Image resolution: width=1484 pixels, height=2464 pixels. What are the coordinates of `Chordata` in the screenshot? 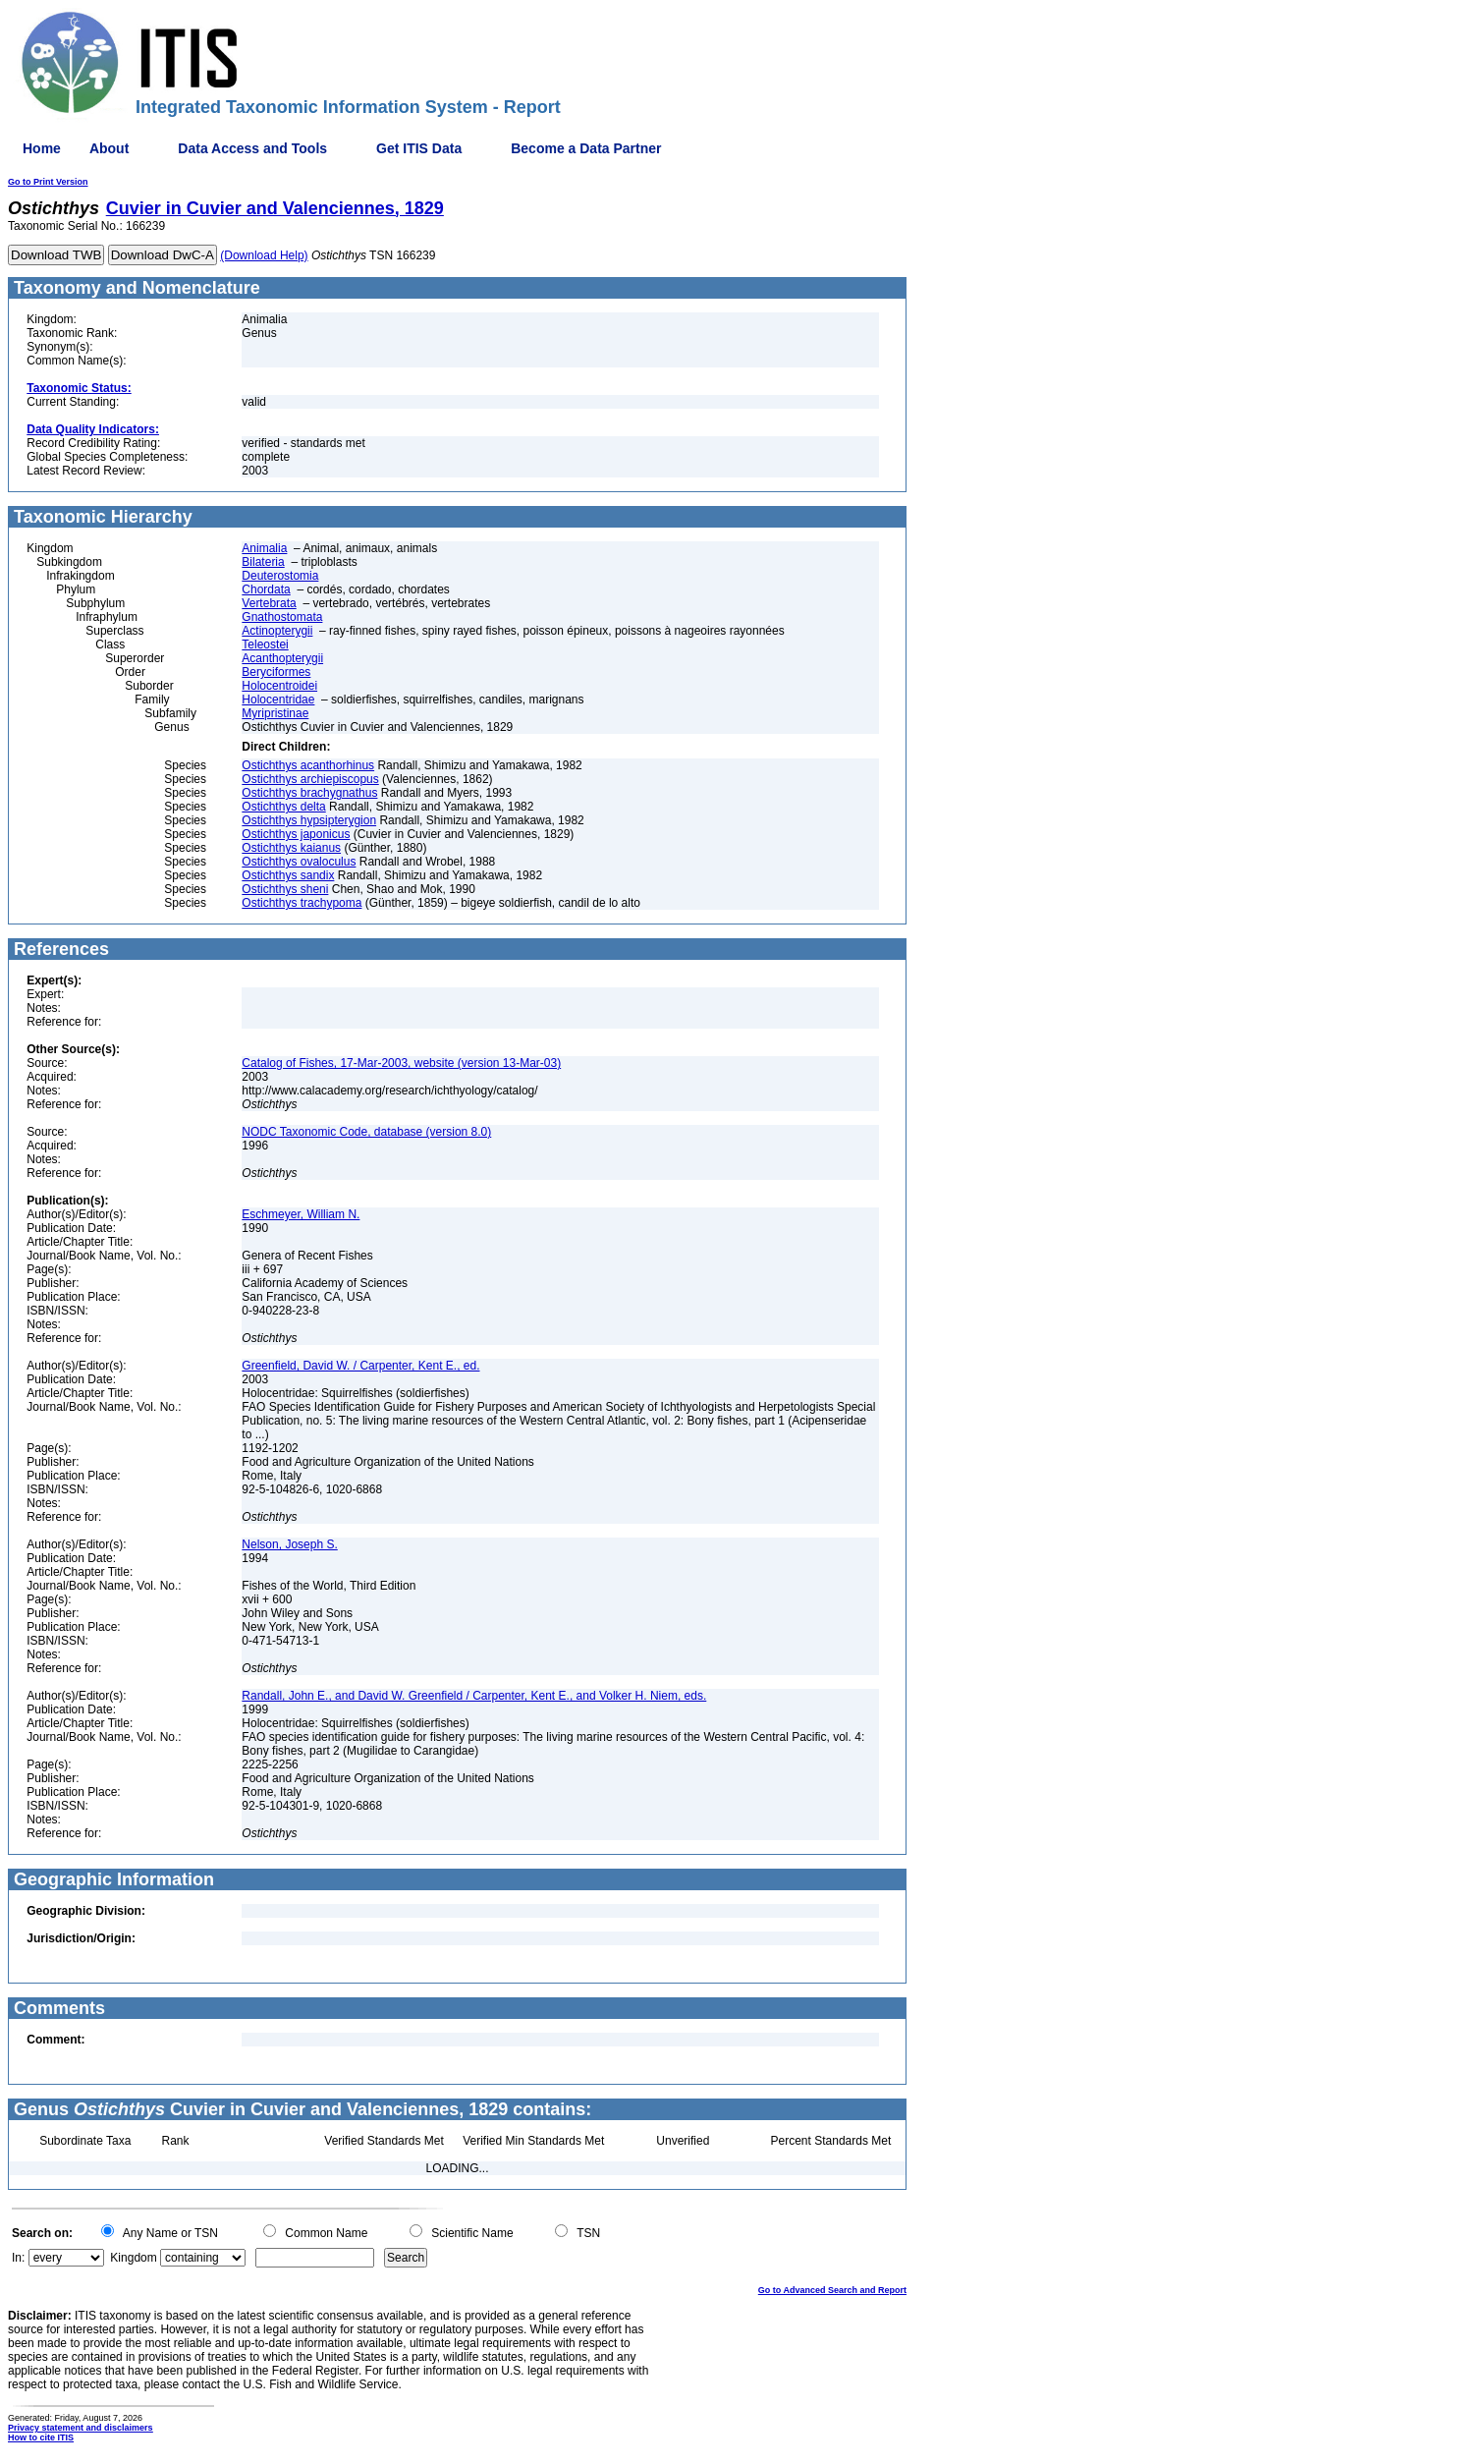 It's located at (266, 589).